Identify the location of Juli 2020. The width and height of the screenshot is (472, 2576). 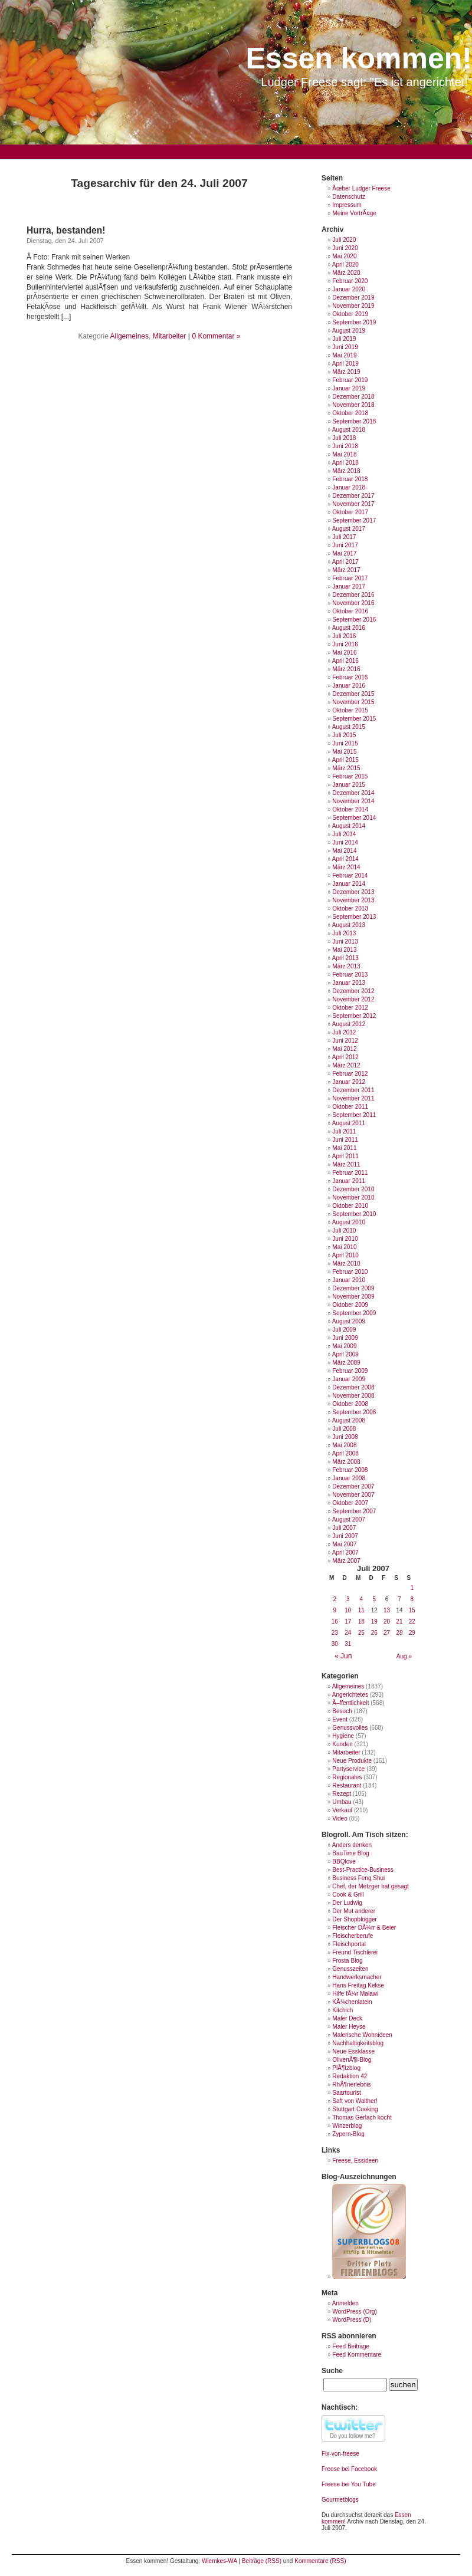
(344, 239).